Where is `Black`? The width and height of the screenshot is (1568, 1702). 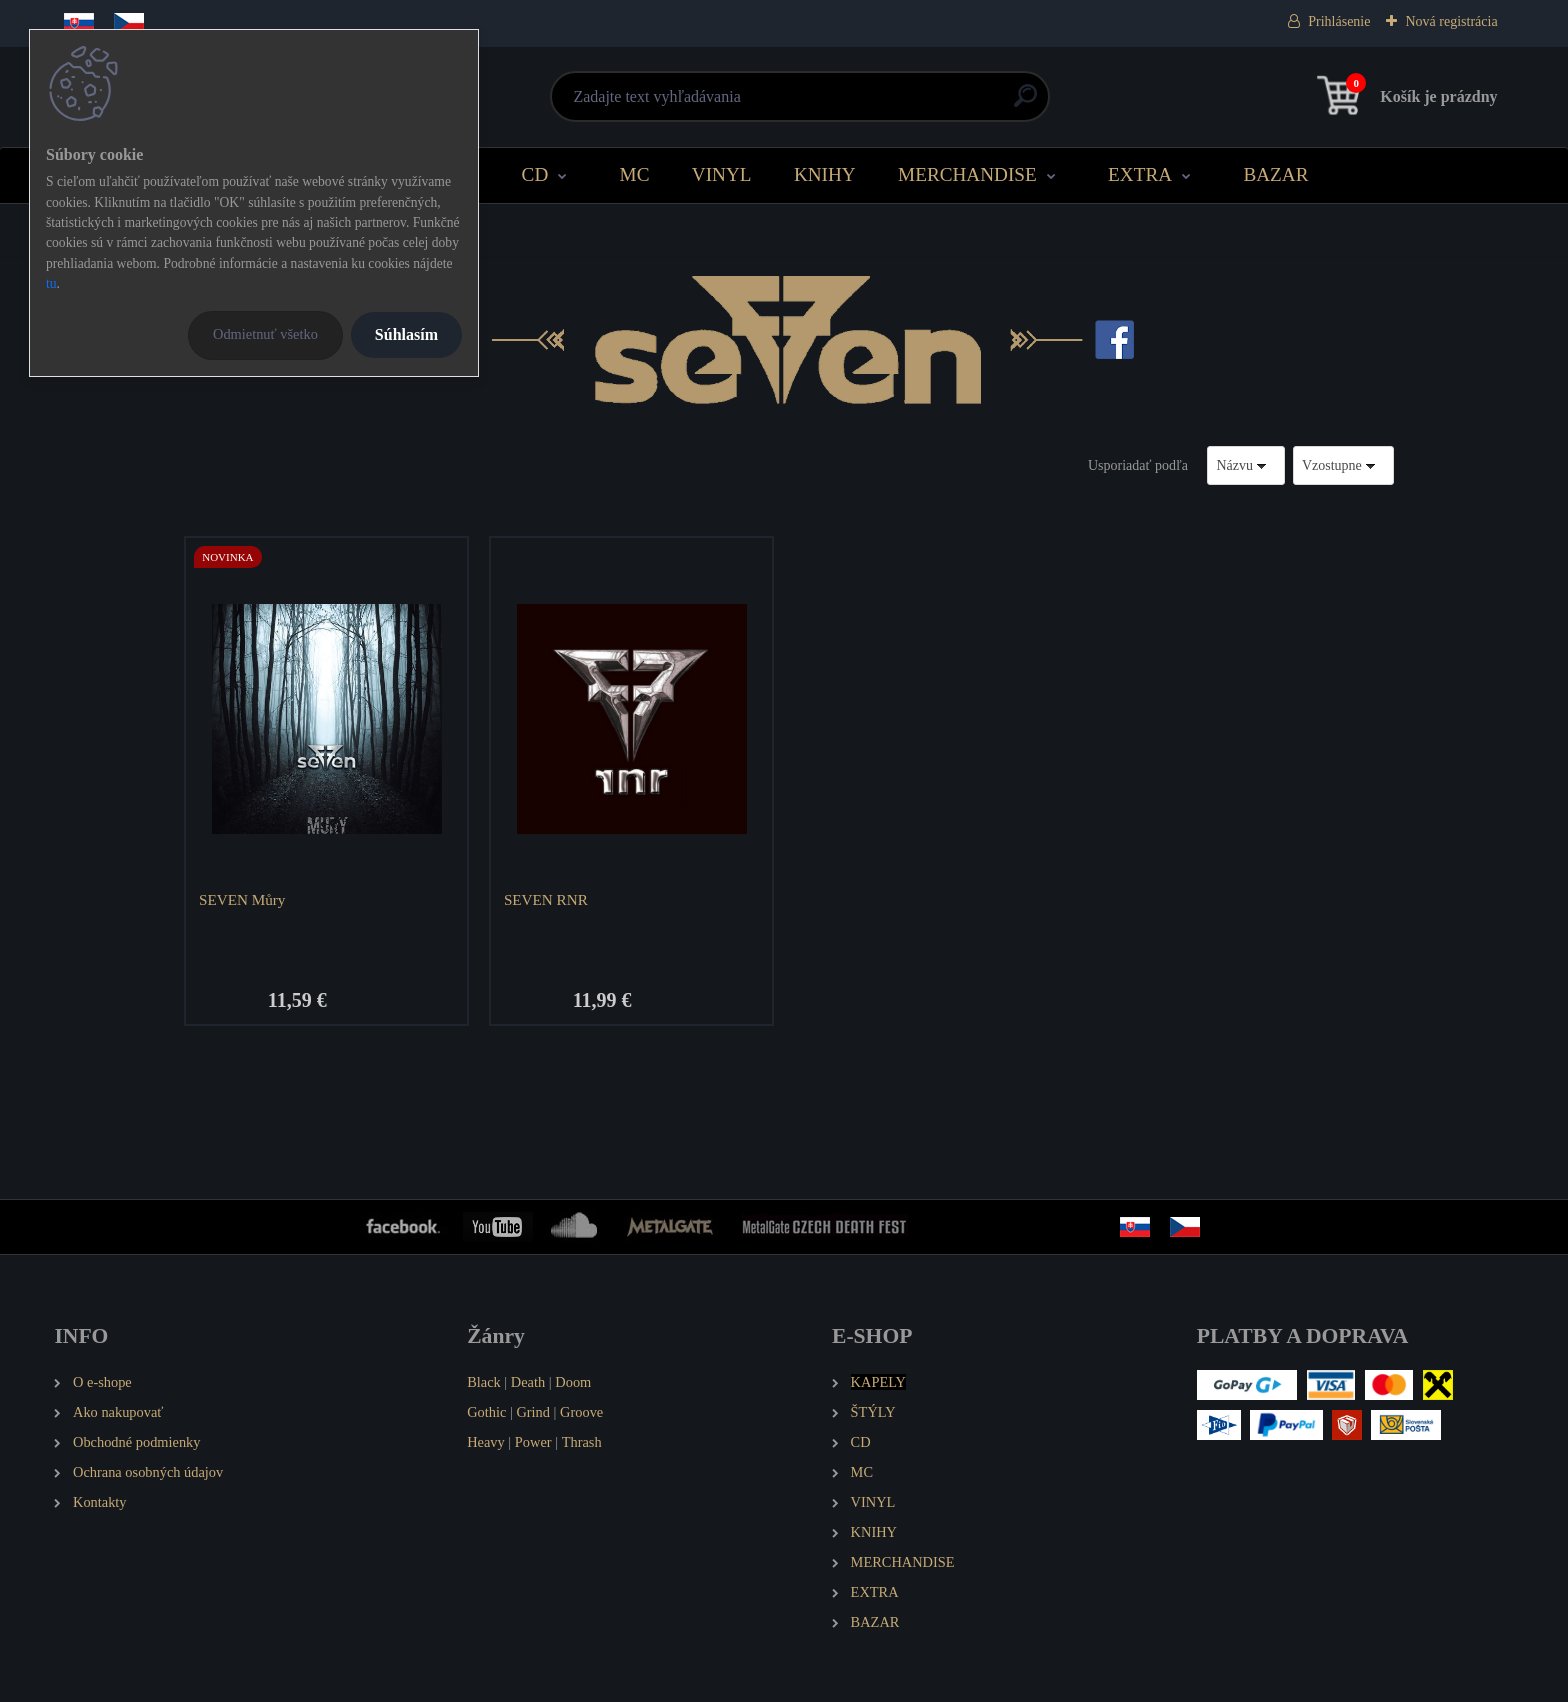 Black is located at coordinates (484, 1382).